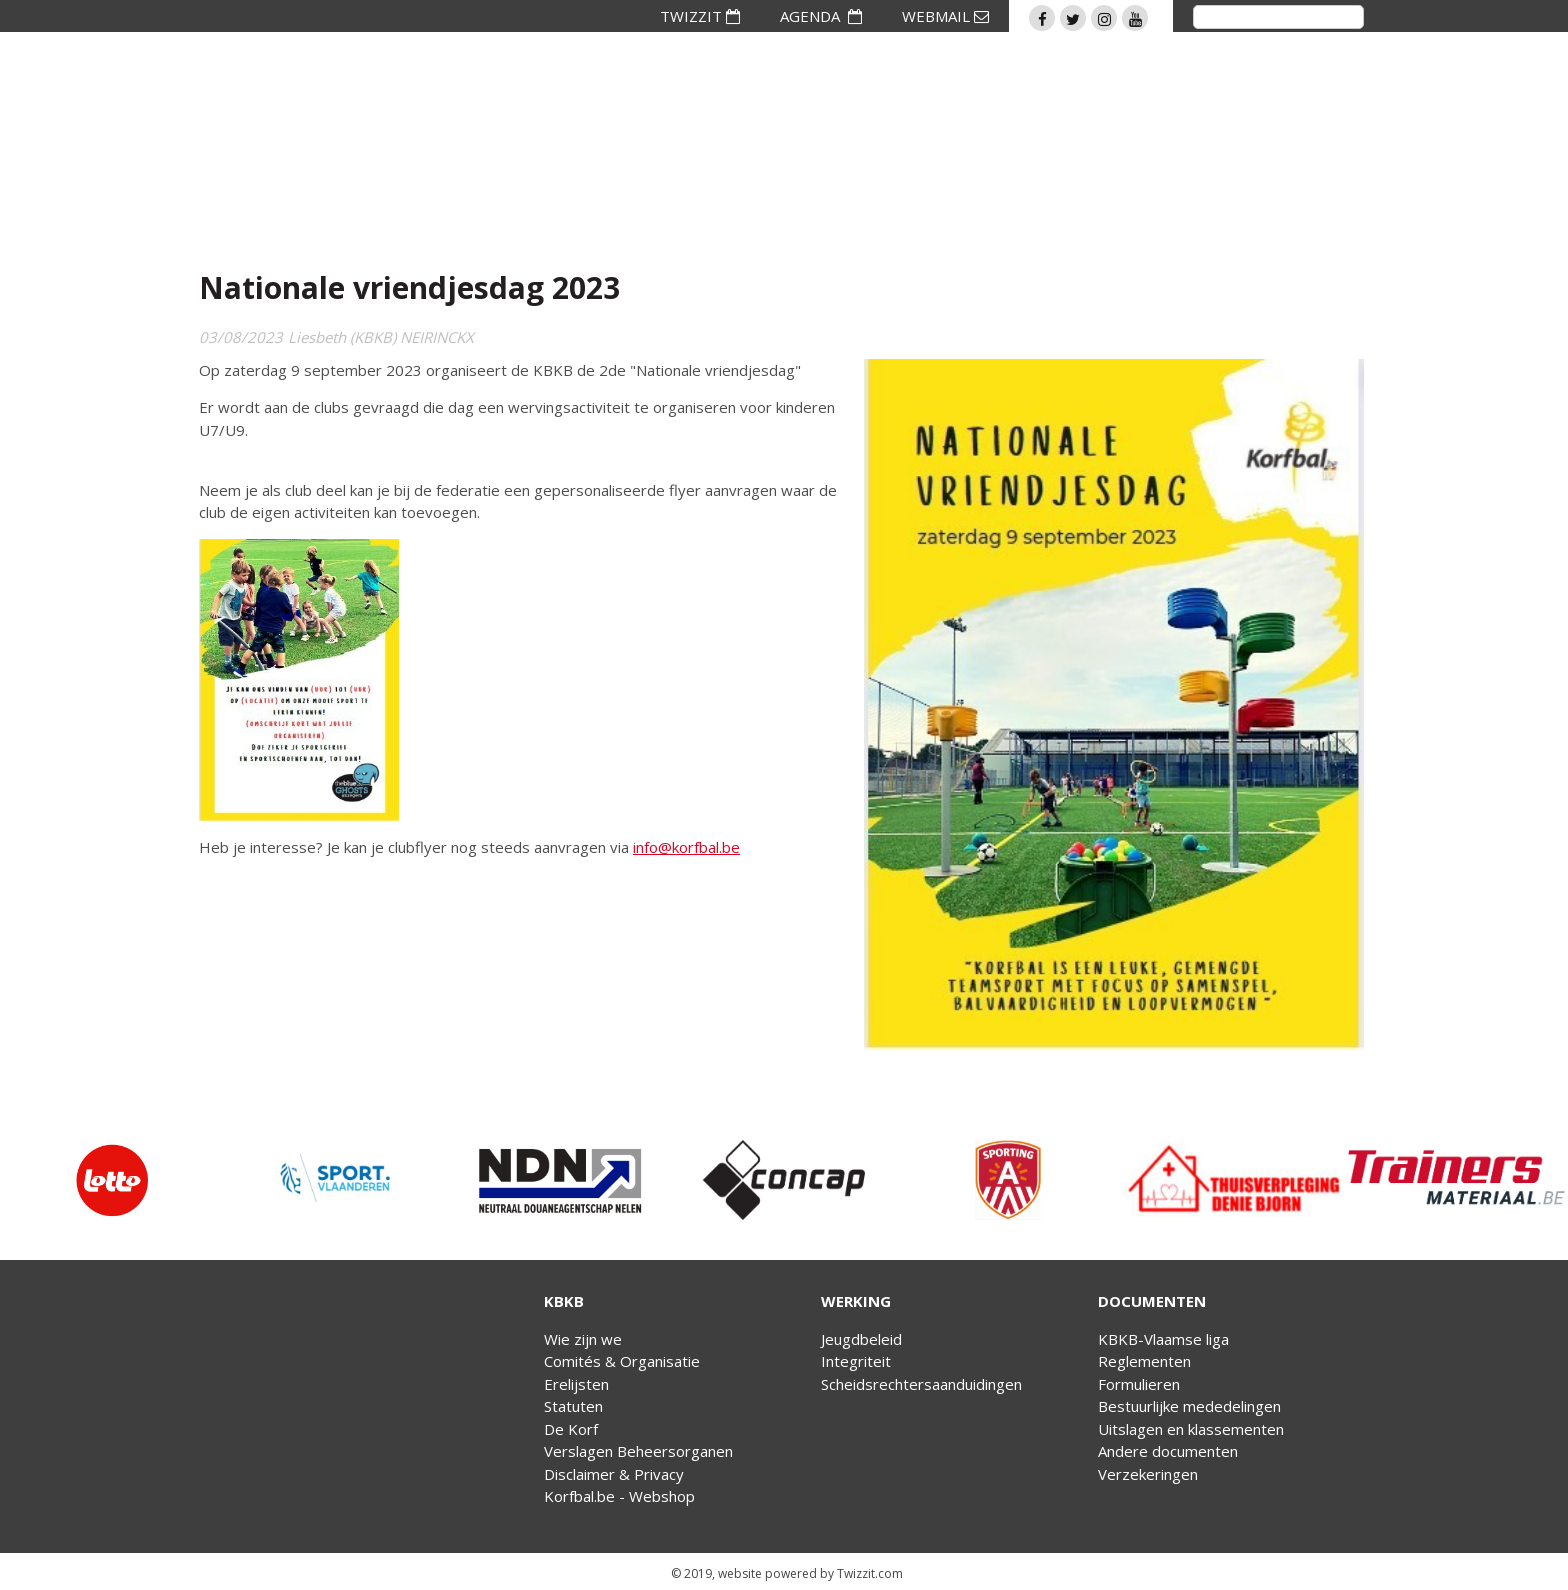 Image resolution: width=1568 pixels, height=1590 pixels. Describe the element at coordinates (921, 1384) in the screenshot. I see `Scheidsrechtersaanduidingen` at that location.